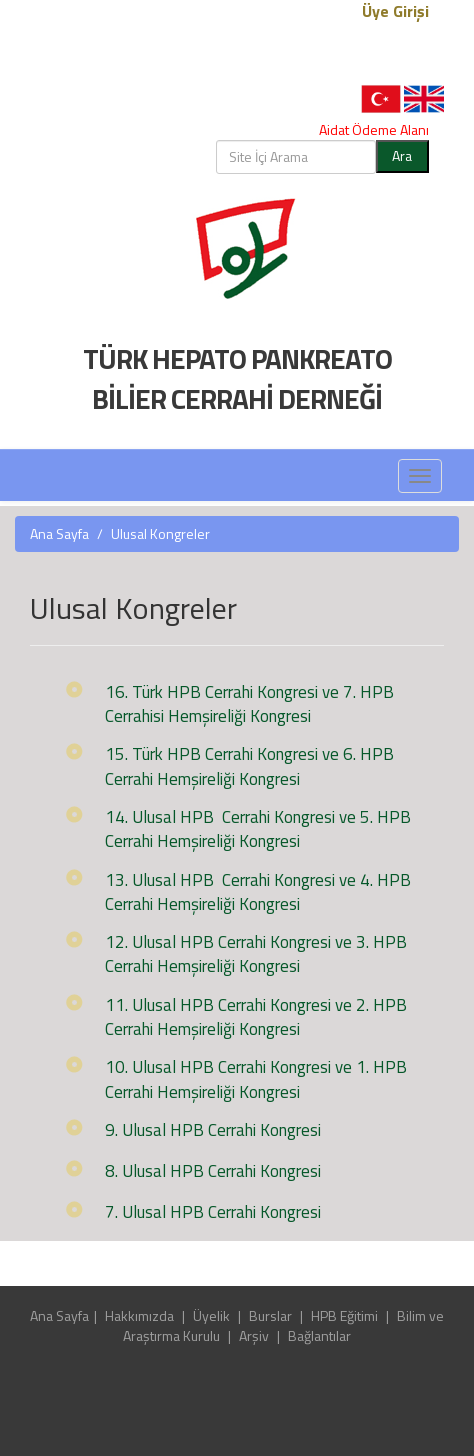 Image resolution: width=474 pixels, height=1456 pixels. What do you see at coordinates (256, 1017) in the screenshot?
I see `11. Ulusal HPB Cerrahi Kongresi ve 2. HPB Cerrahi Hemşireliği Kongresi` at bounding box center [256, 1017].